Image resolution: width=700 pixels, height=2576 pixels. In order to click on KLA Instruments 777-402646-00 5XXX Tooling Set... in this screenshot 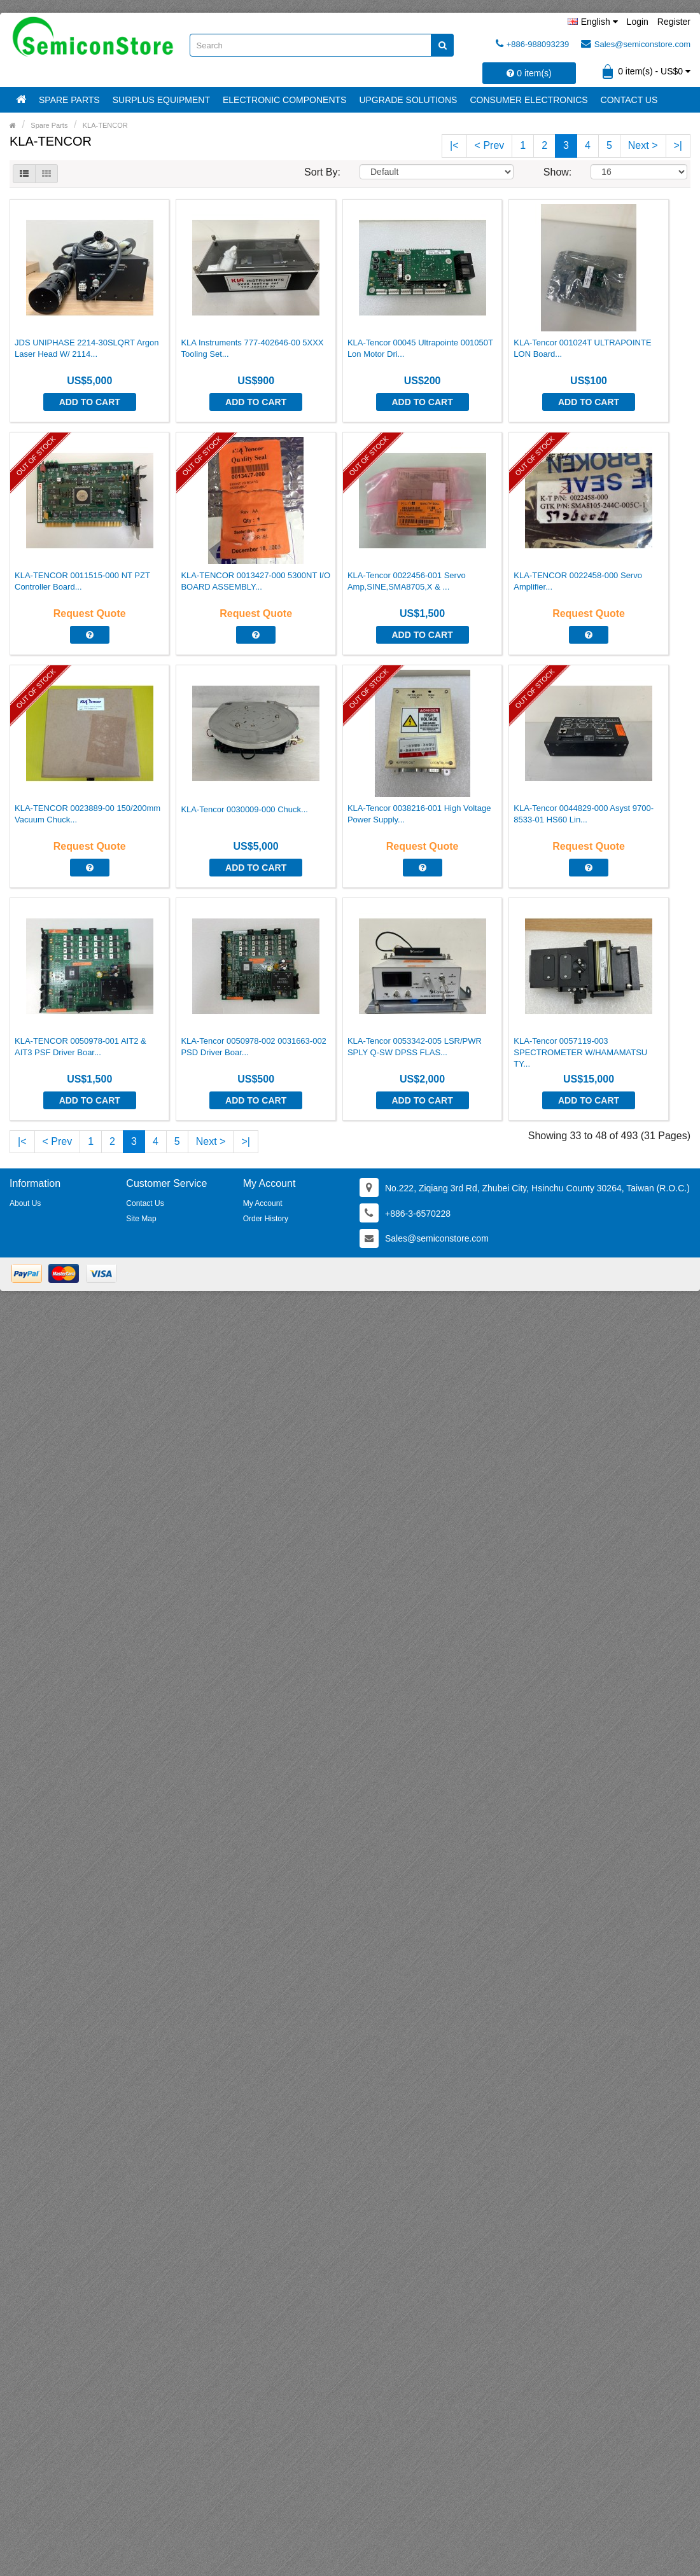, I will do `click(252, 348)`.